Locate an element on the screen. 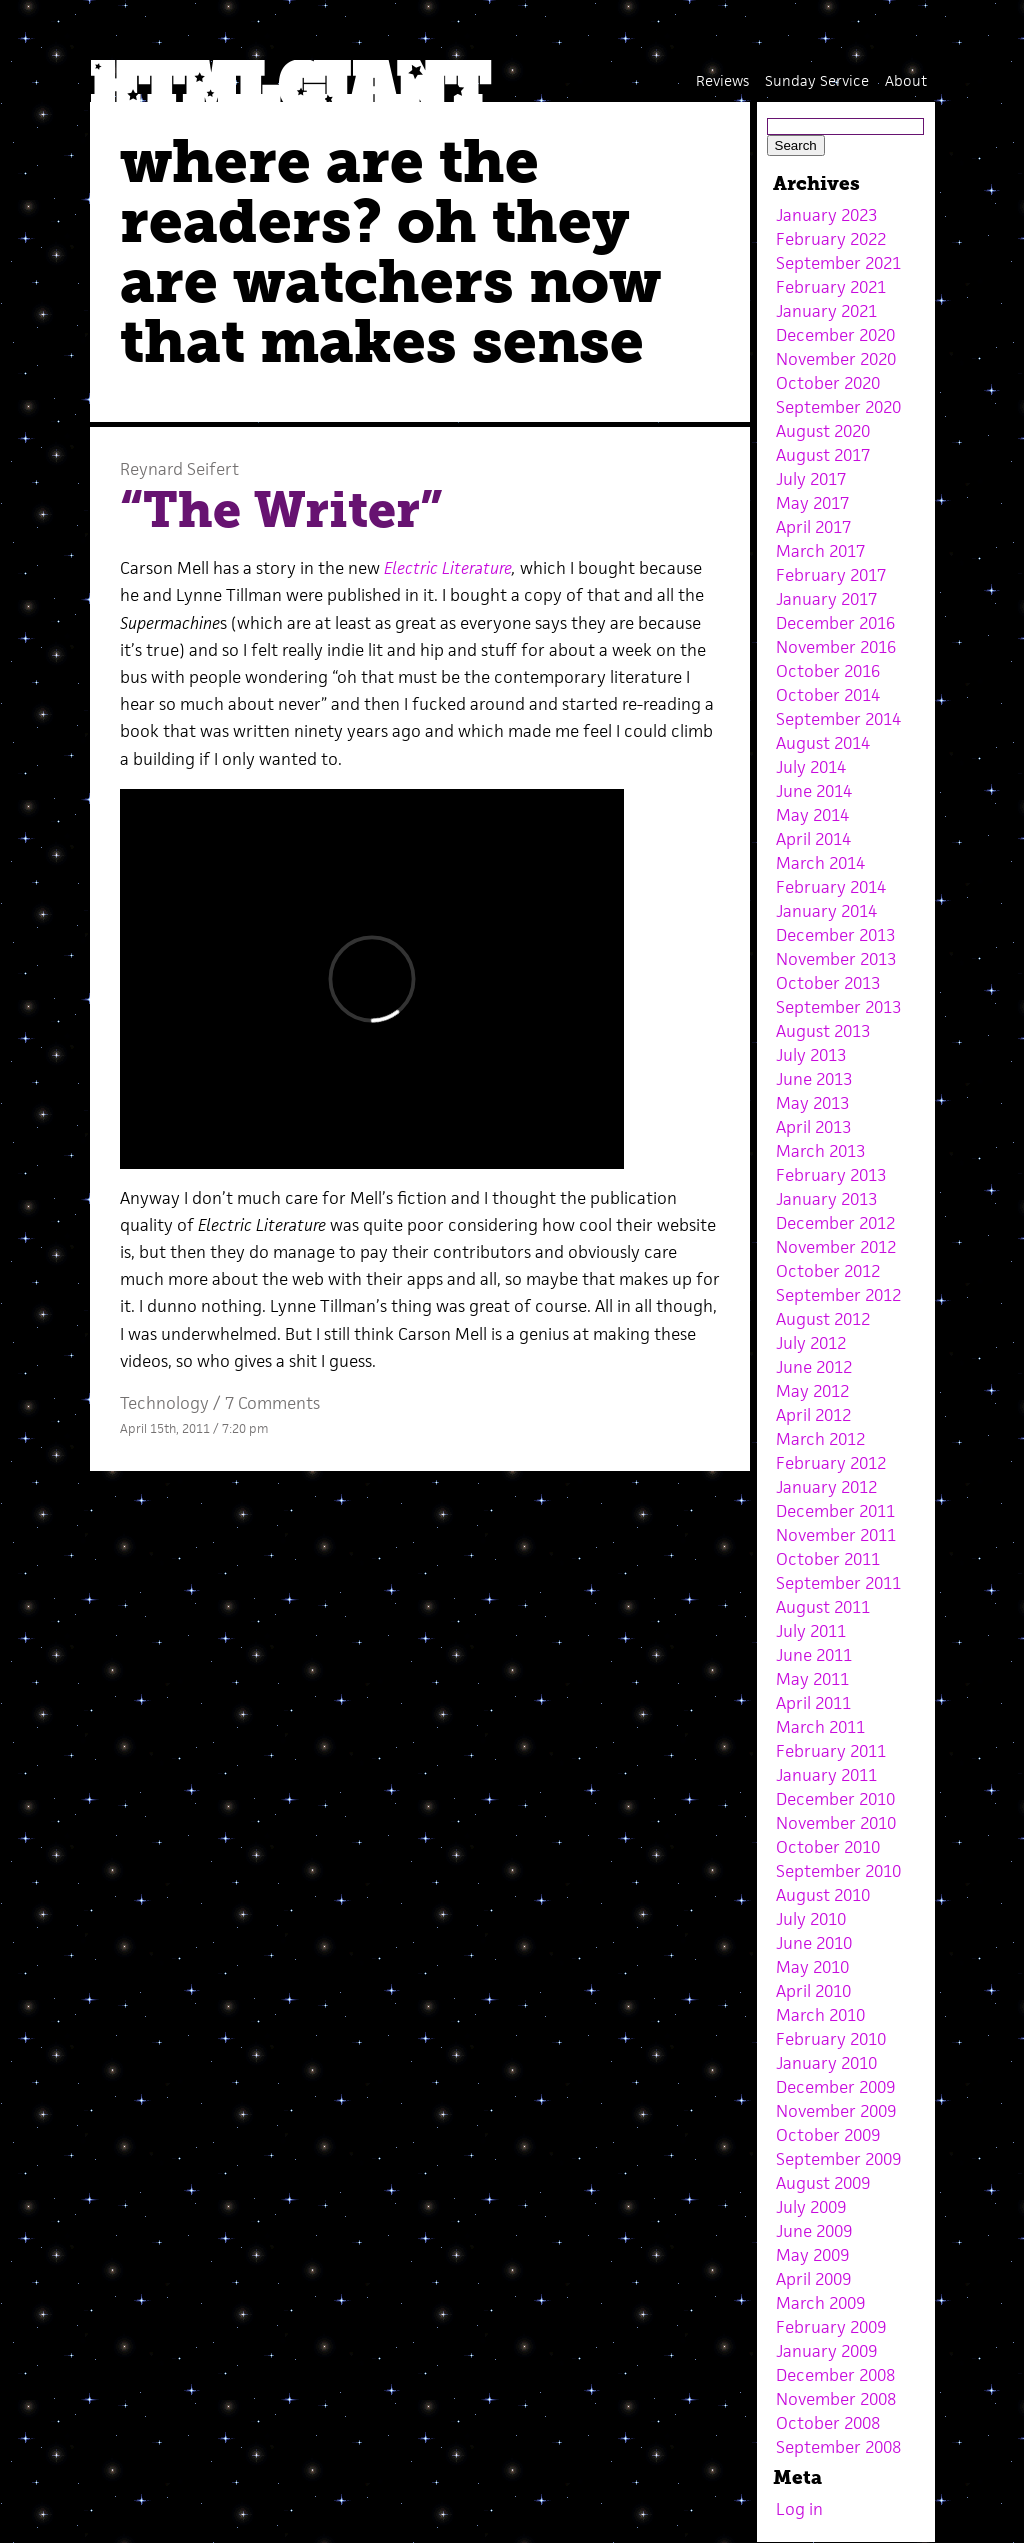  June 2014 is located at coordinates (814, 791).